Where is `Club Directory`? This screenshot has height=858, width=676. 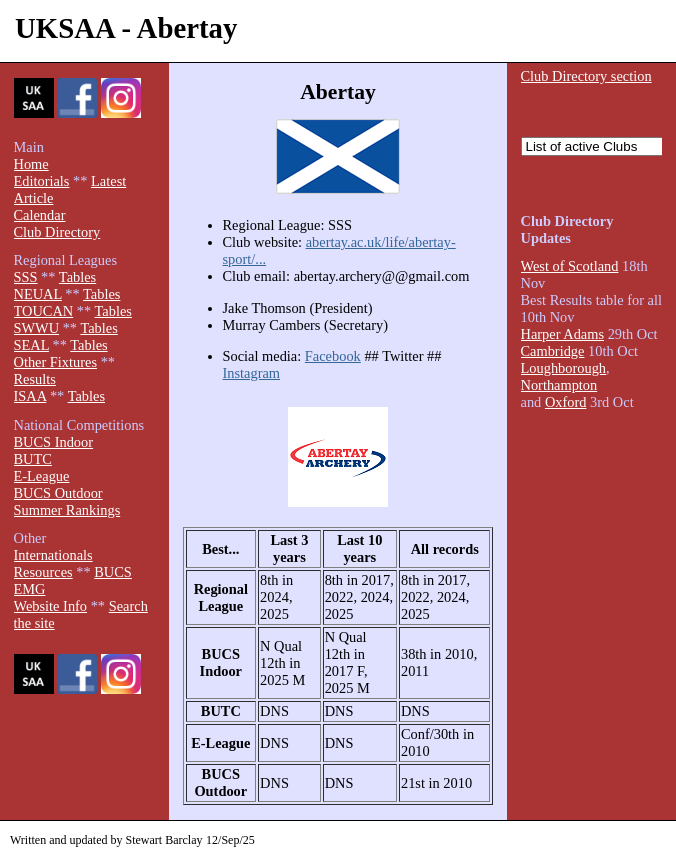
Club Directory is located at coordinates (57, 232).